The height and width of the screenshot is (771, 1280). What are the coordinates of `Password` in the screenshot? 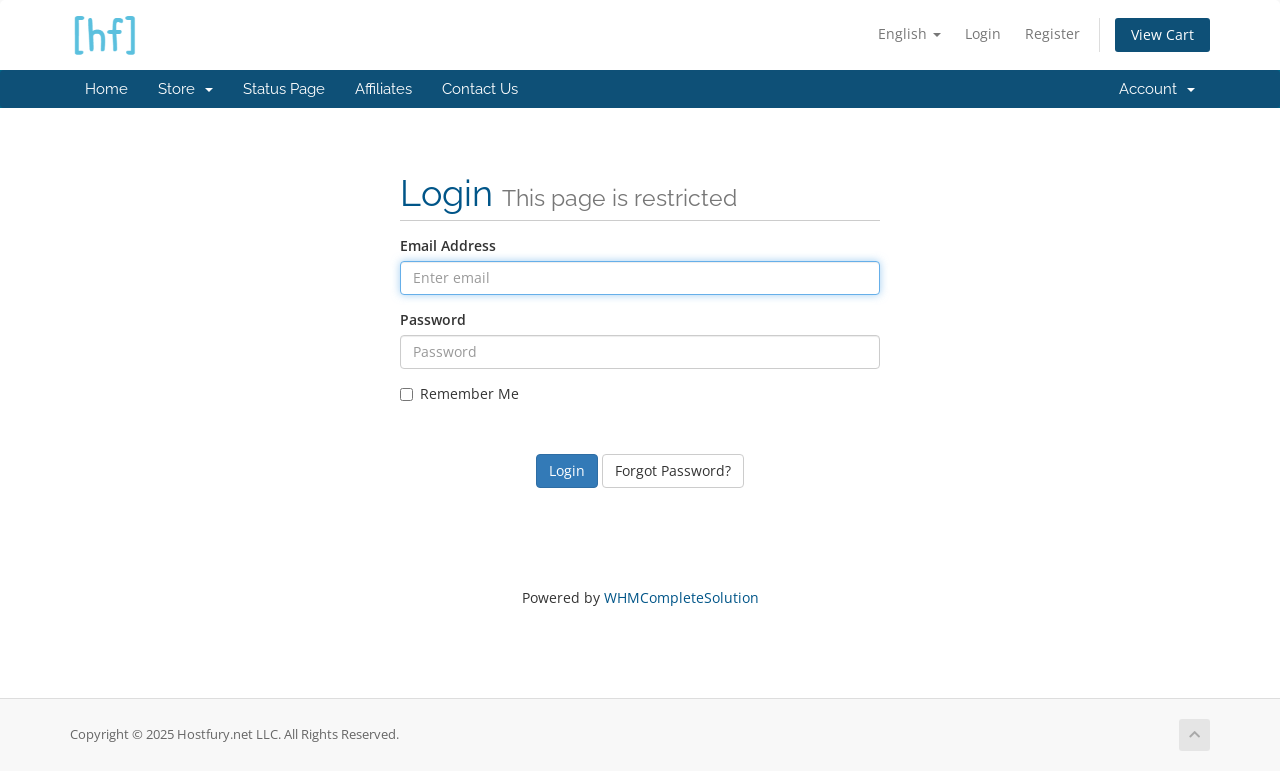 It's located at (433, 319).